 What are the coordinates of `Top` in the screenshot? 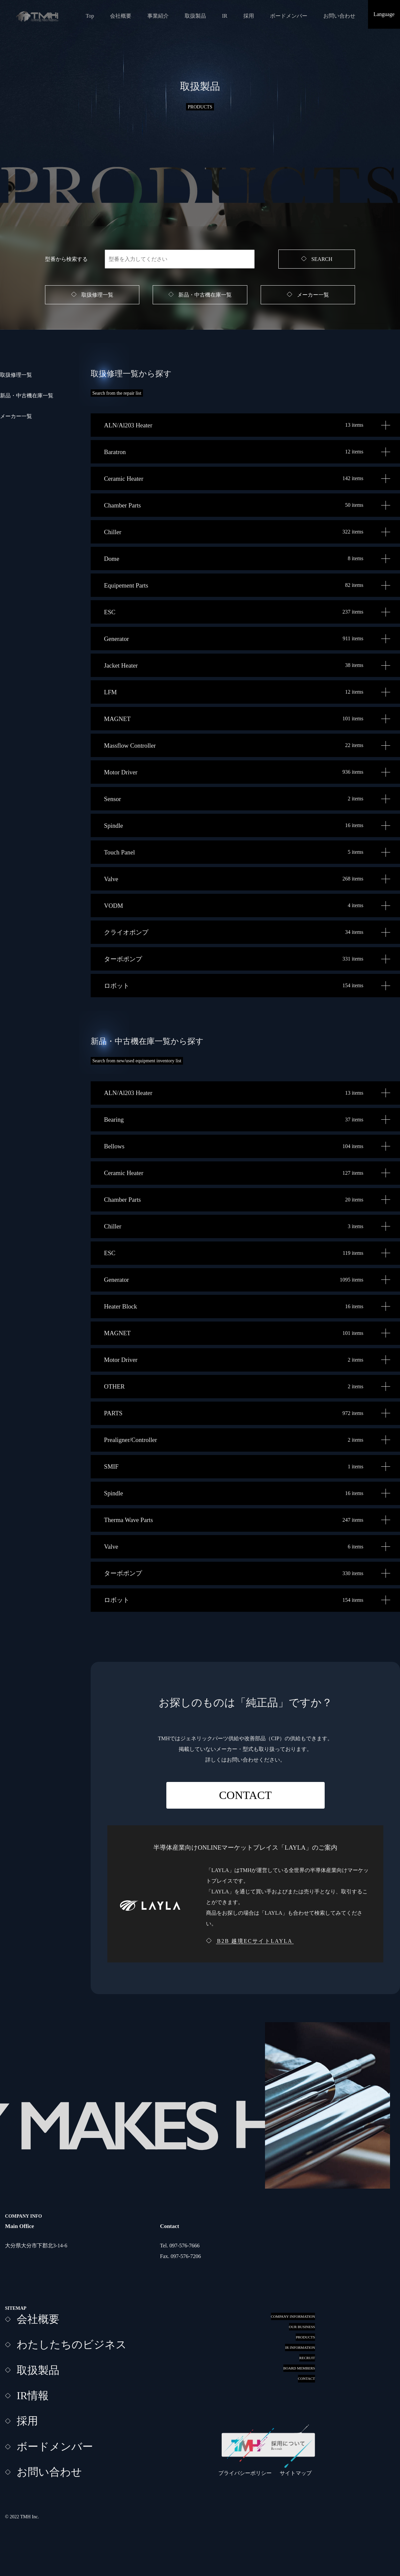 It's located at (90, 16).